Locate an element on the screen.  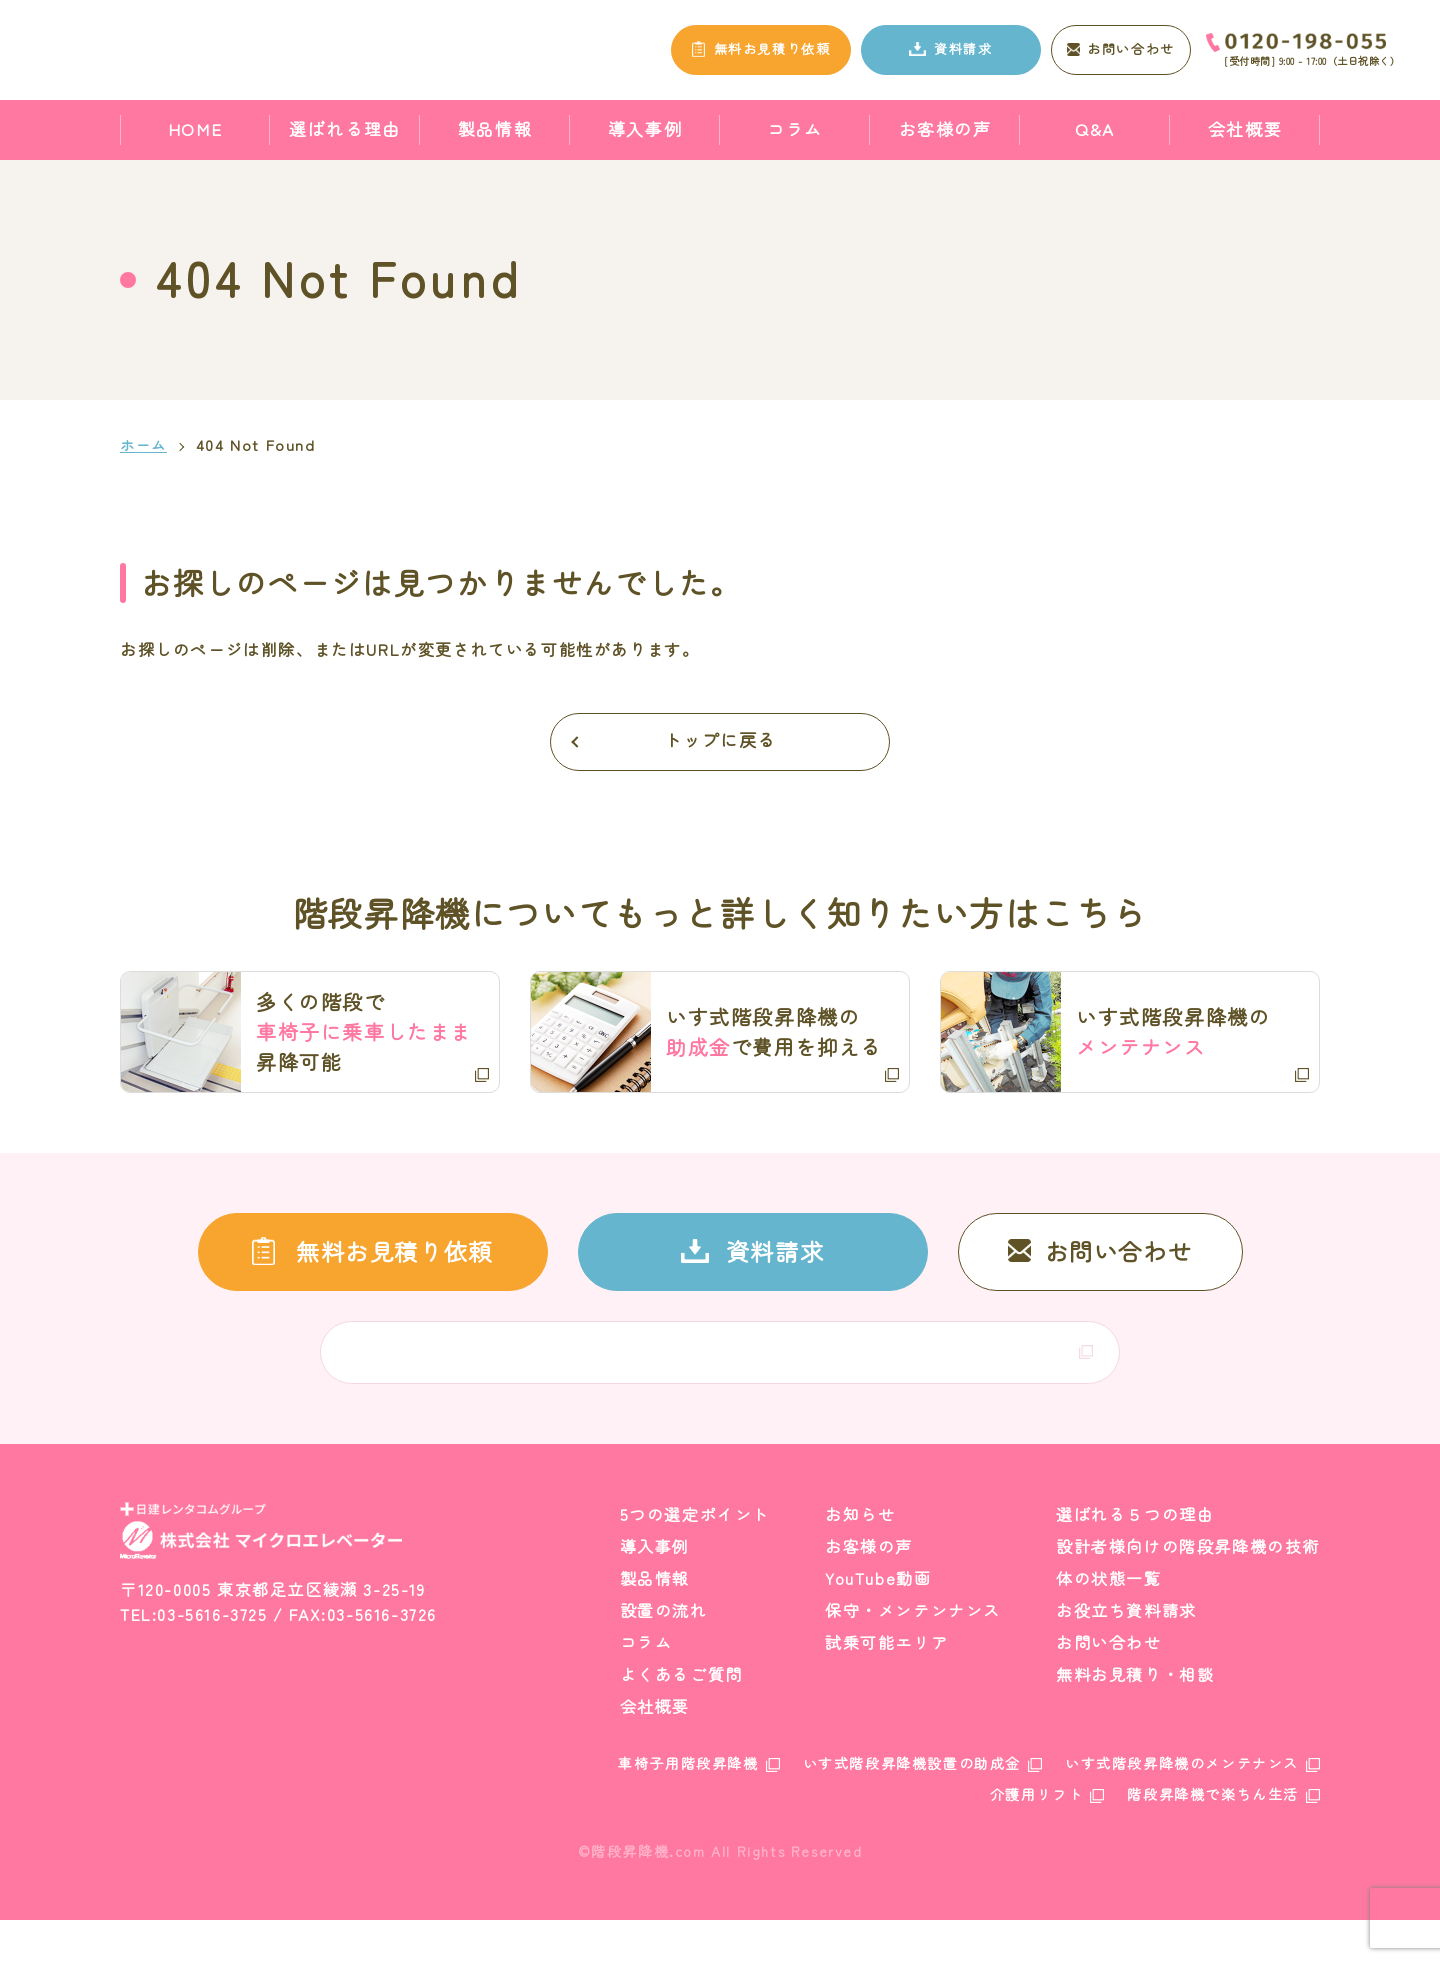
導入事例 is located at coordinates (645, 128).